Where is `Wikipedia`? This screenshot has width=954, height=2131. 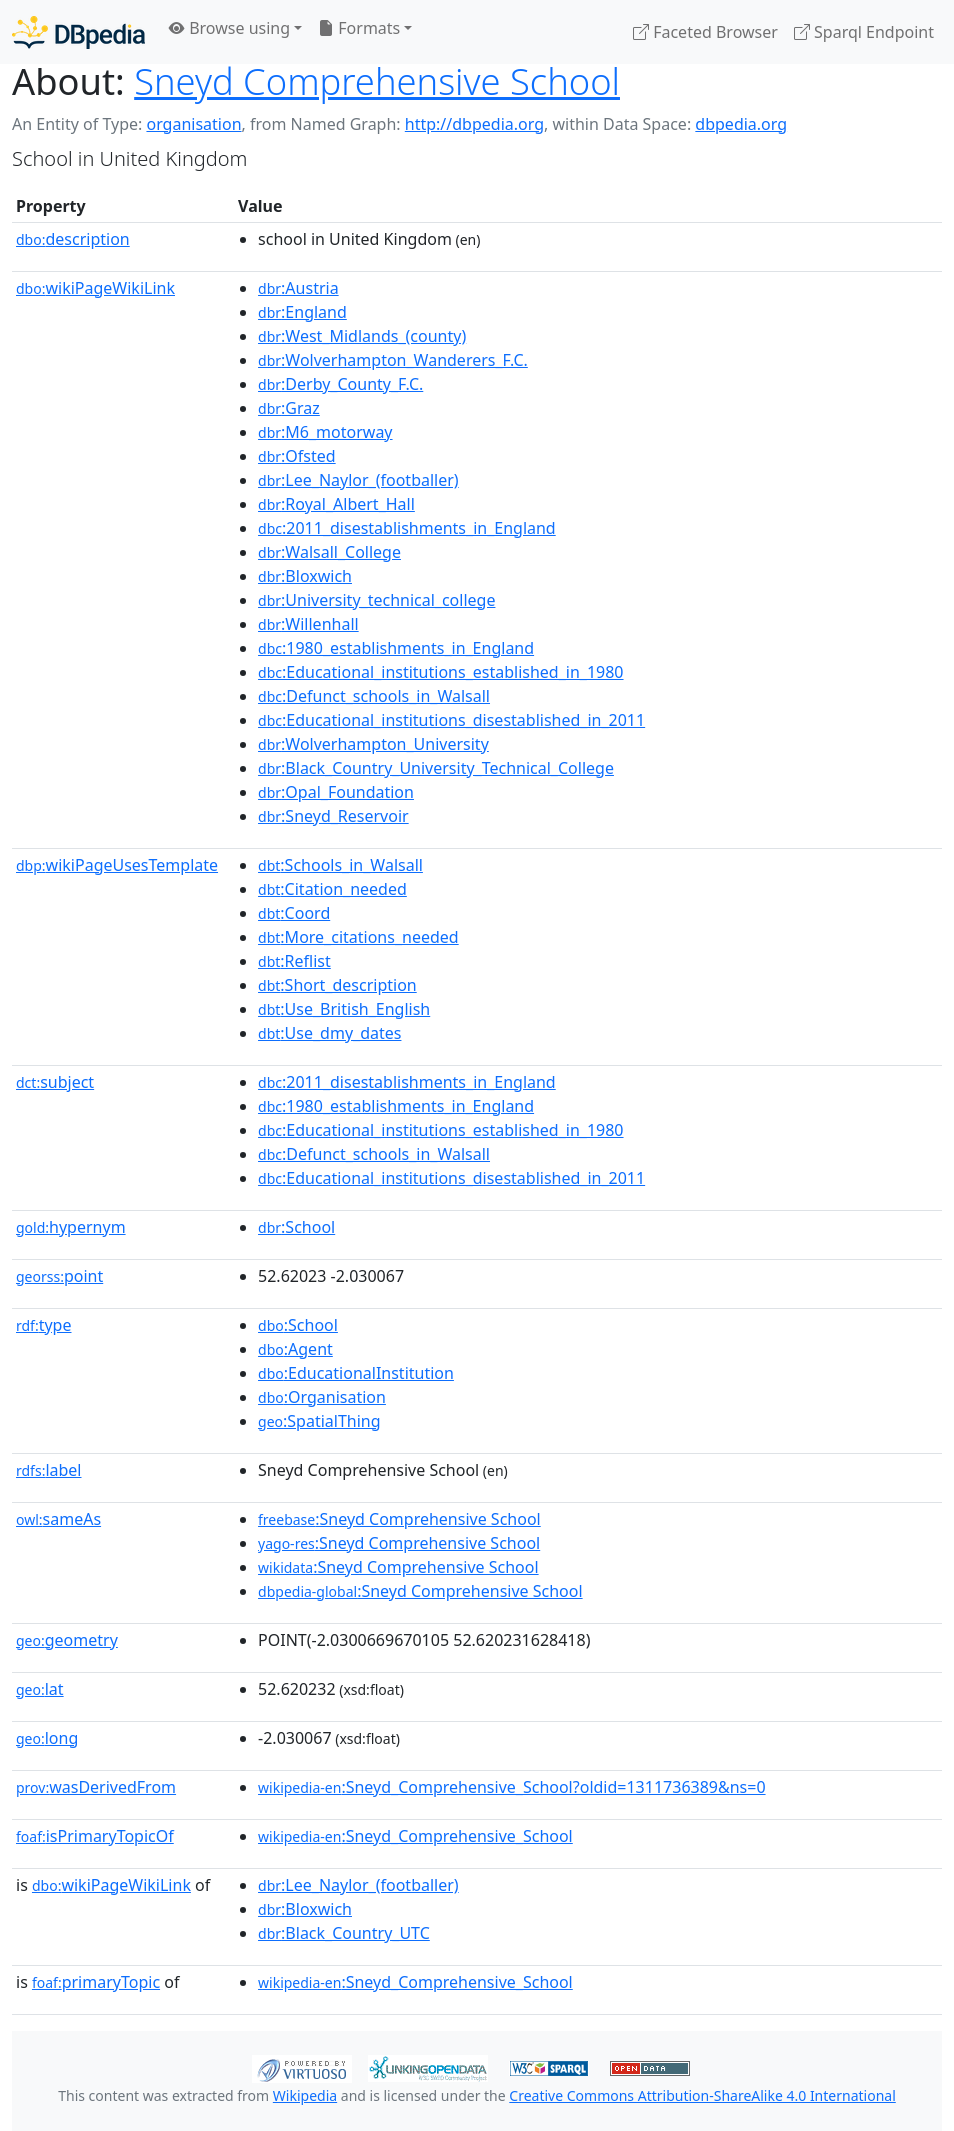 Wikipedia is located at coordinates (305, 2095).